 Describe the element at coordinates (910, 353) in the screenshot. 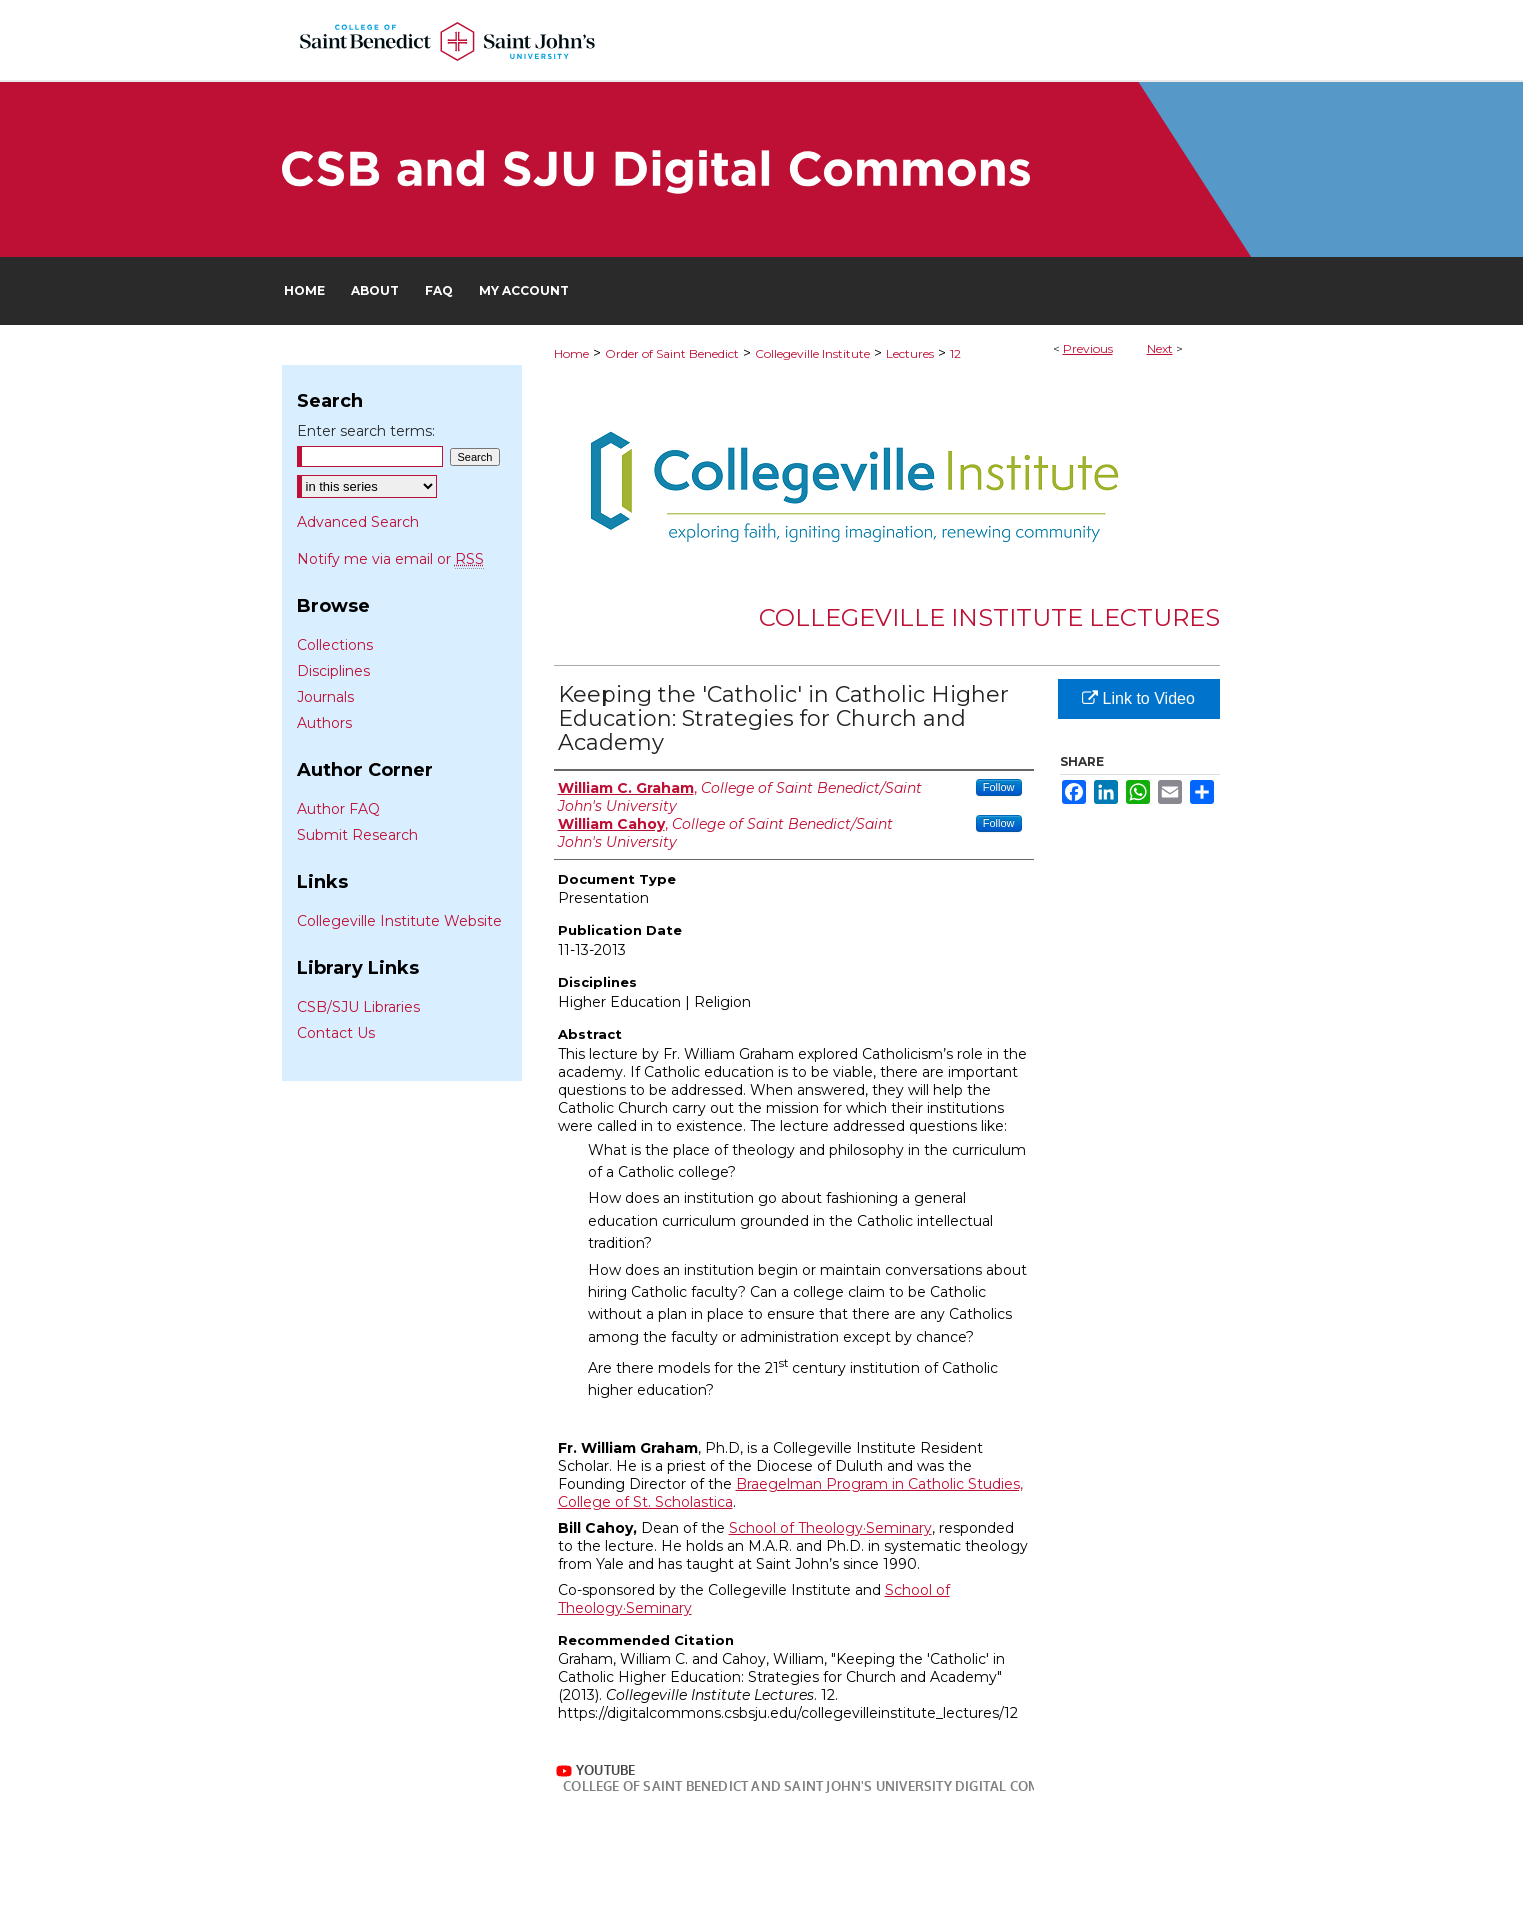

I see `Lectures` at that location.